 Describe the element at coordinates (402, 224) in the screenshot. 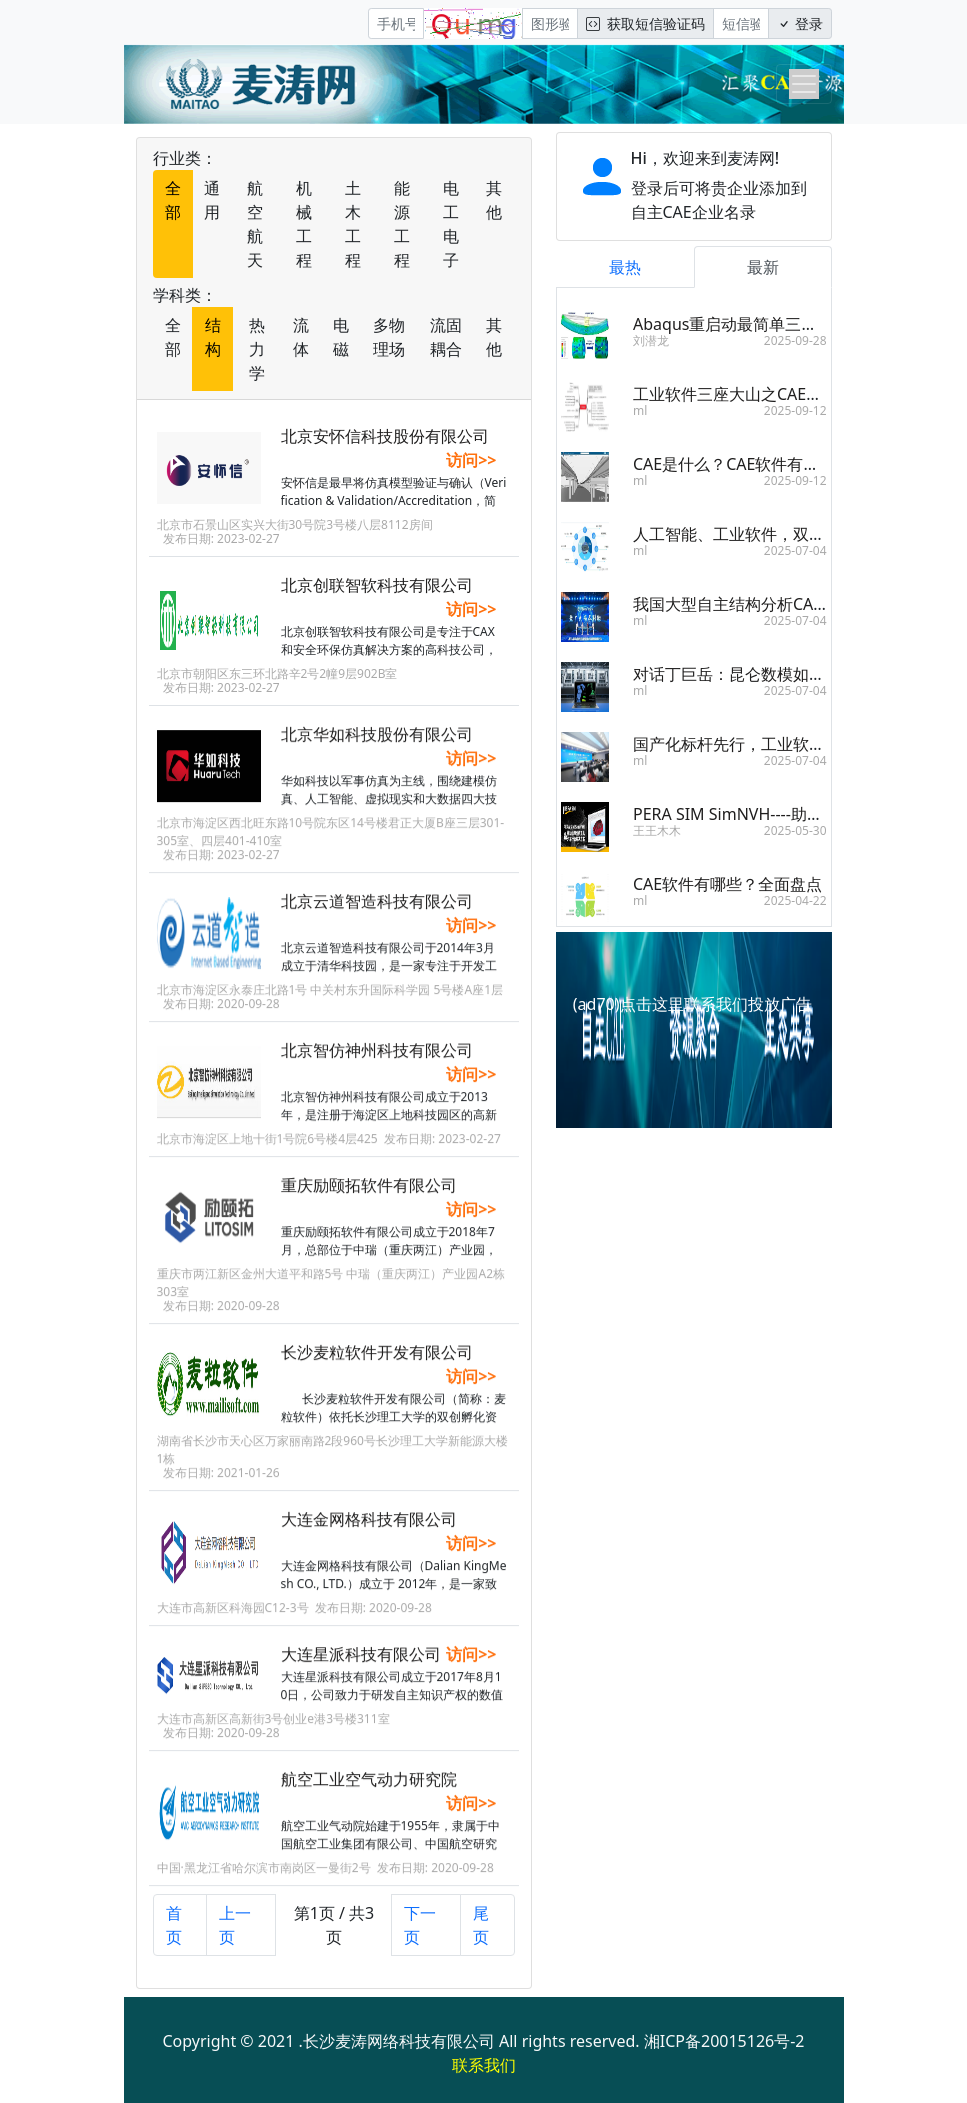

I see `能源工程` at that location.